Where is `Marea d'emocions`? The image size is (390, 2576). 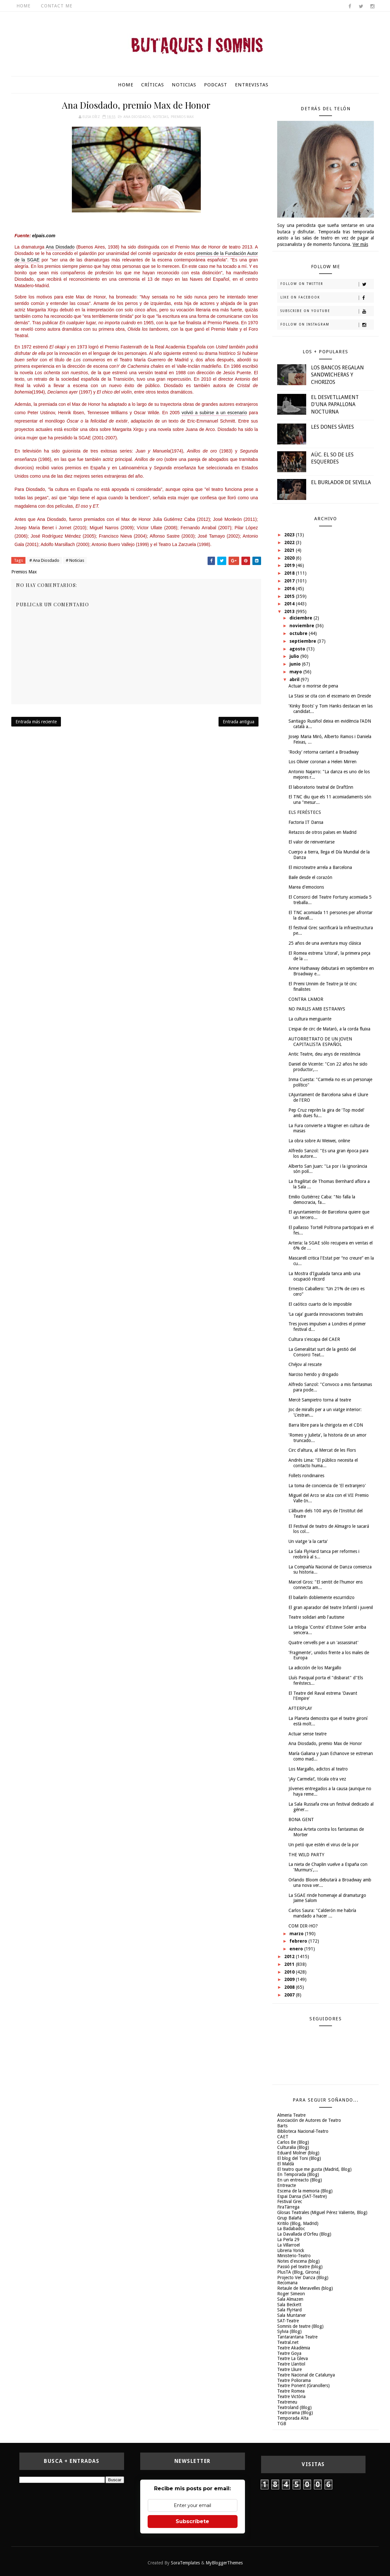
Marea d'emocions is located at coordinates (306, 887).